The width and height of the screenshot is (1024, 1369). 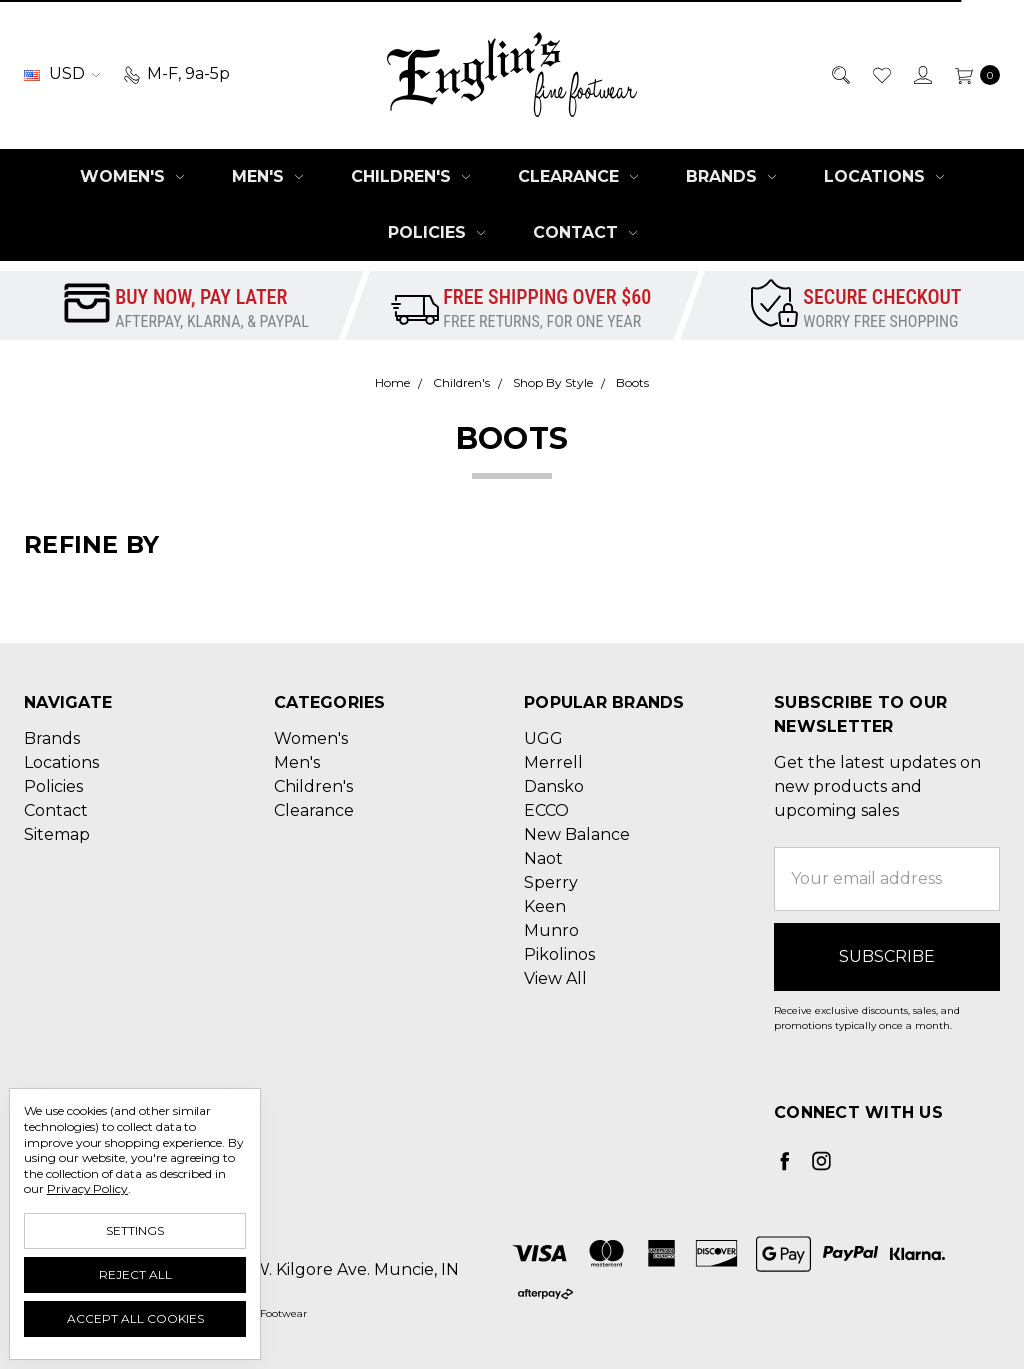 What do you see at coordinates (554, 786) in the screenshot?
I see `Dansko` at bounding box center [554, 786].